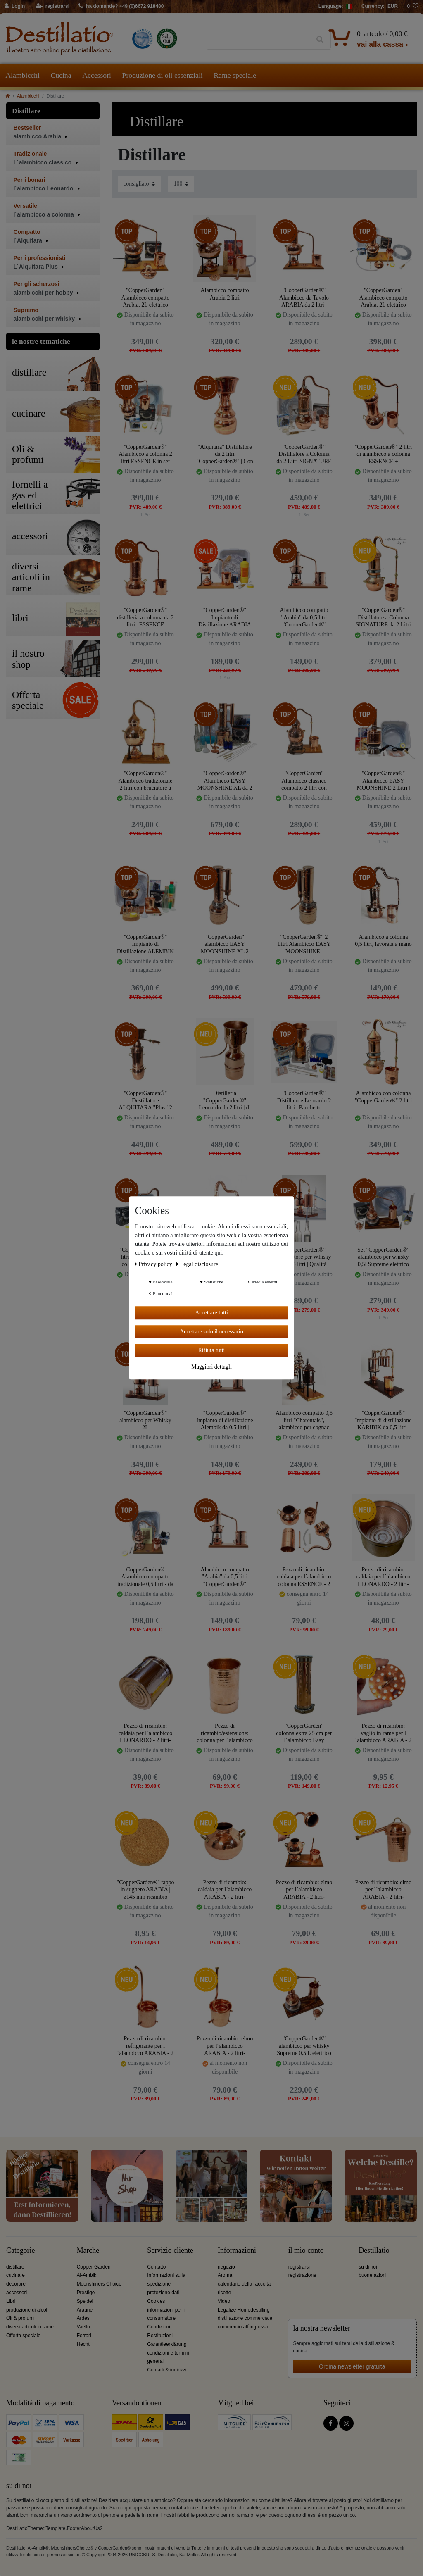 The width and height of the screenshot is (423, 2576). I want to click on Al-Ambik, so click(87, 2275).